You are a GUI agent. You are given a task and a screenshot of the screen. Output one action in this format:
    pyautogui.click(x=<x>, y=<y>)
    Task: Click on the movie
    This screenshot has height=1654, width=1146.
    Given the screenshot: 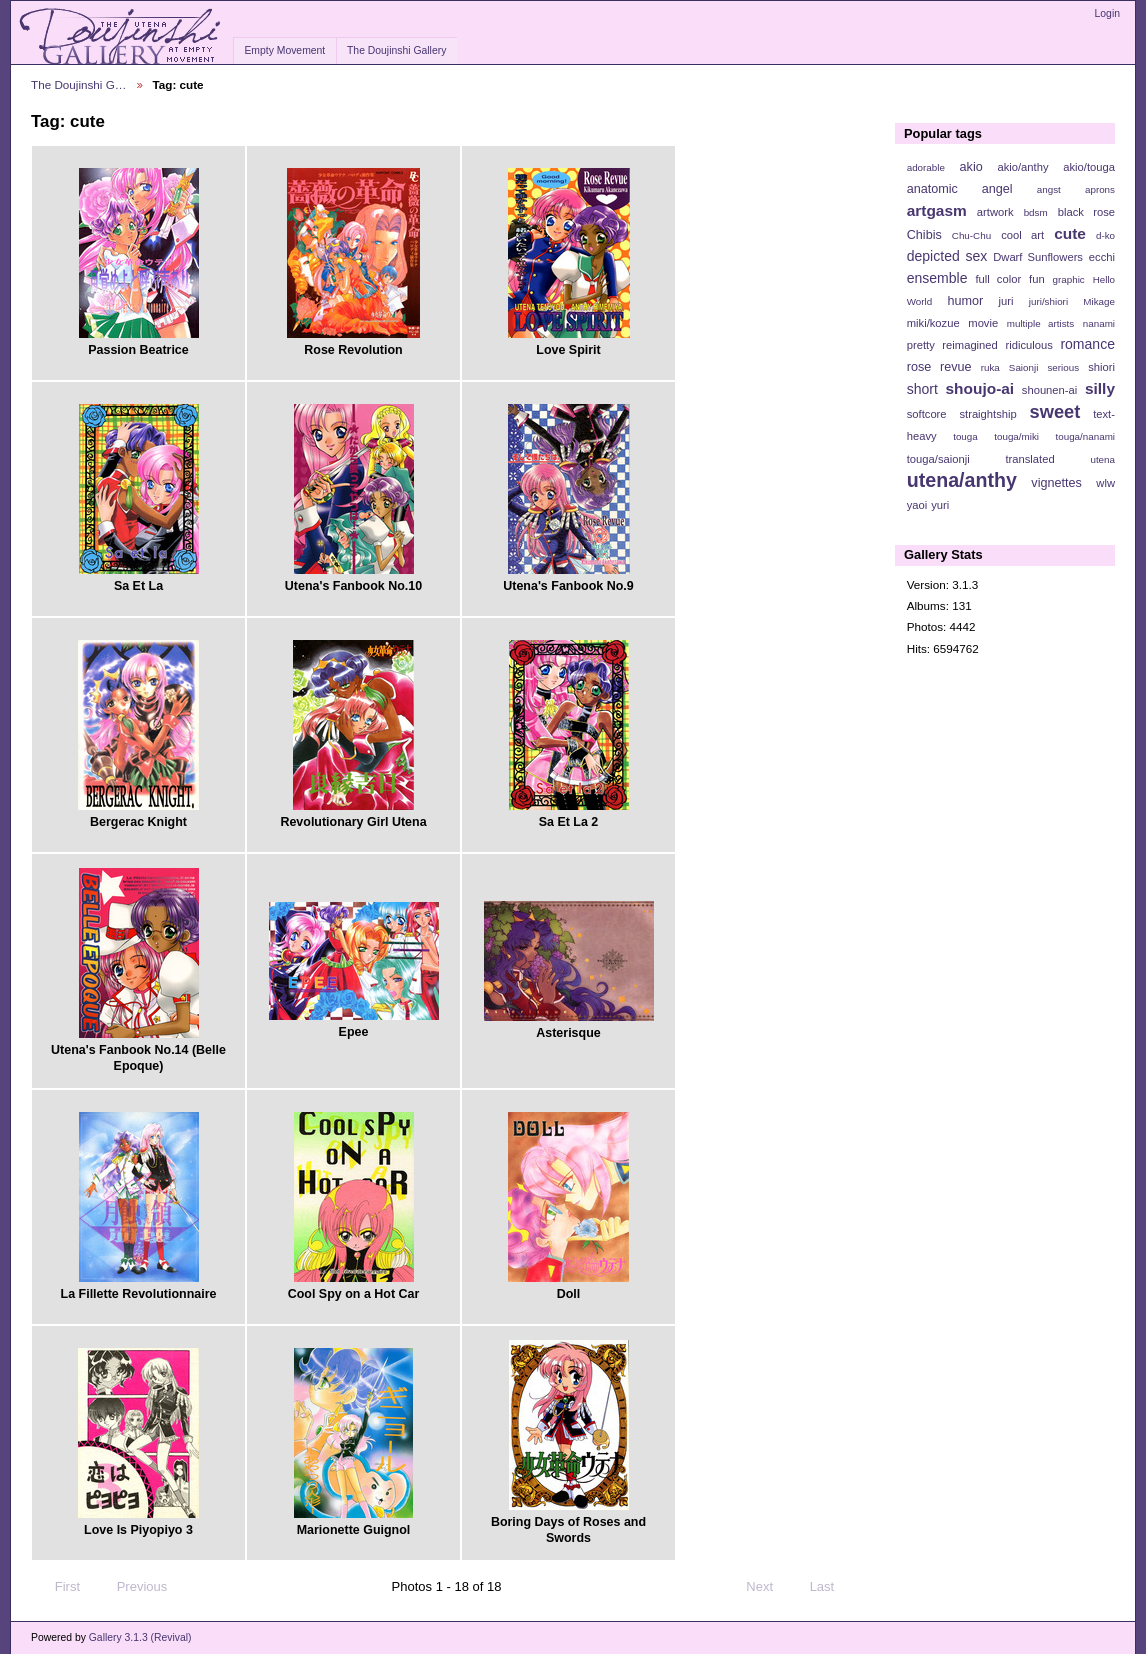 What is the action you would take?
    pyautogui.click(x=983, y=323)
    